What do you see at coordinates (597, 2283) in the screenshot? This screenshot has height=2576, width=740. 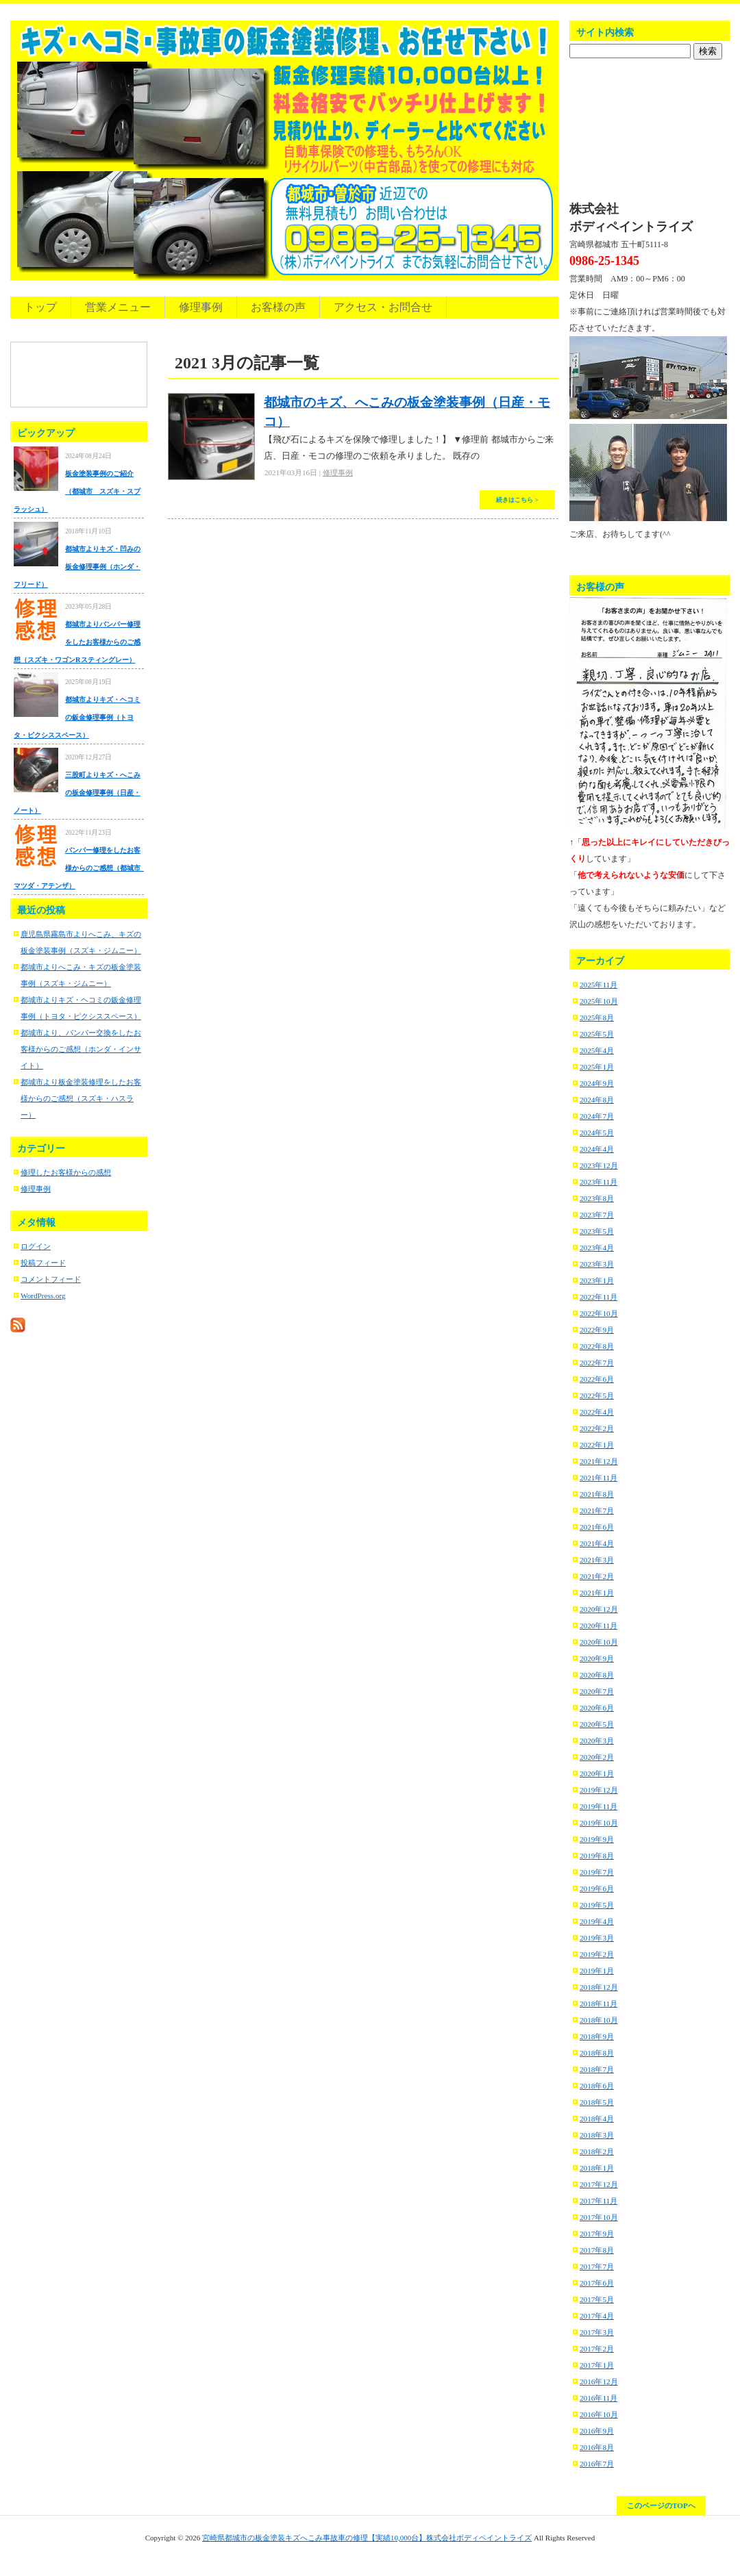 I see `2017年6月` at bounding box center [597, 2283].